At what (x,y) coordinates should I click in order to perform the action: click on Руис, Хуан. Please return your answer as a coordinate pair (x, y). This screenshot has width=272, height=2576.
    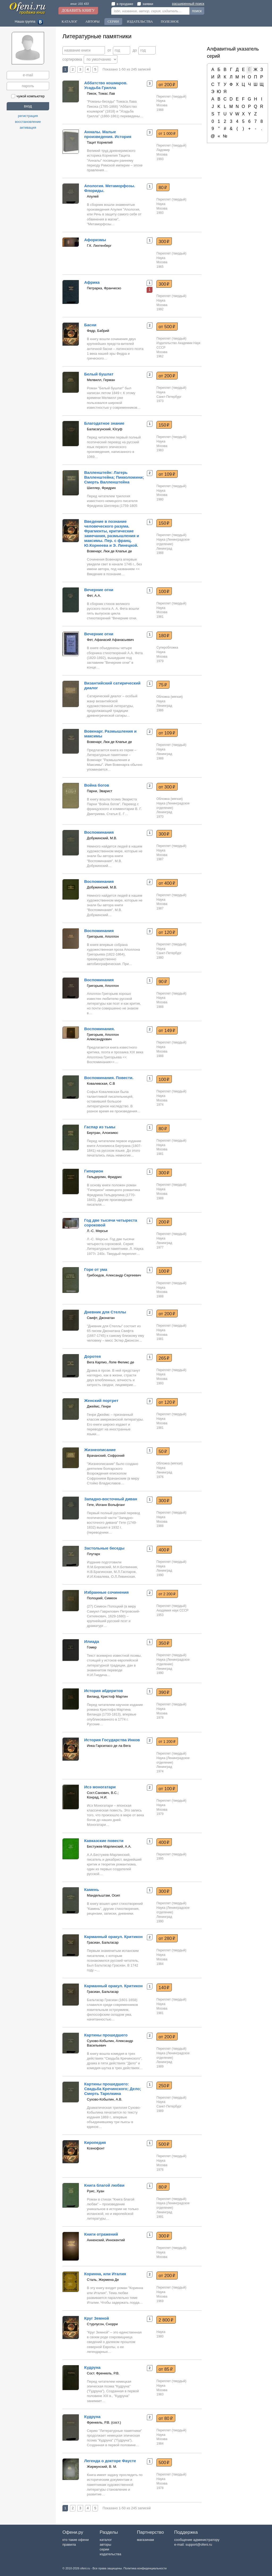
    Looking at the image, I should click on (95, 2191).